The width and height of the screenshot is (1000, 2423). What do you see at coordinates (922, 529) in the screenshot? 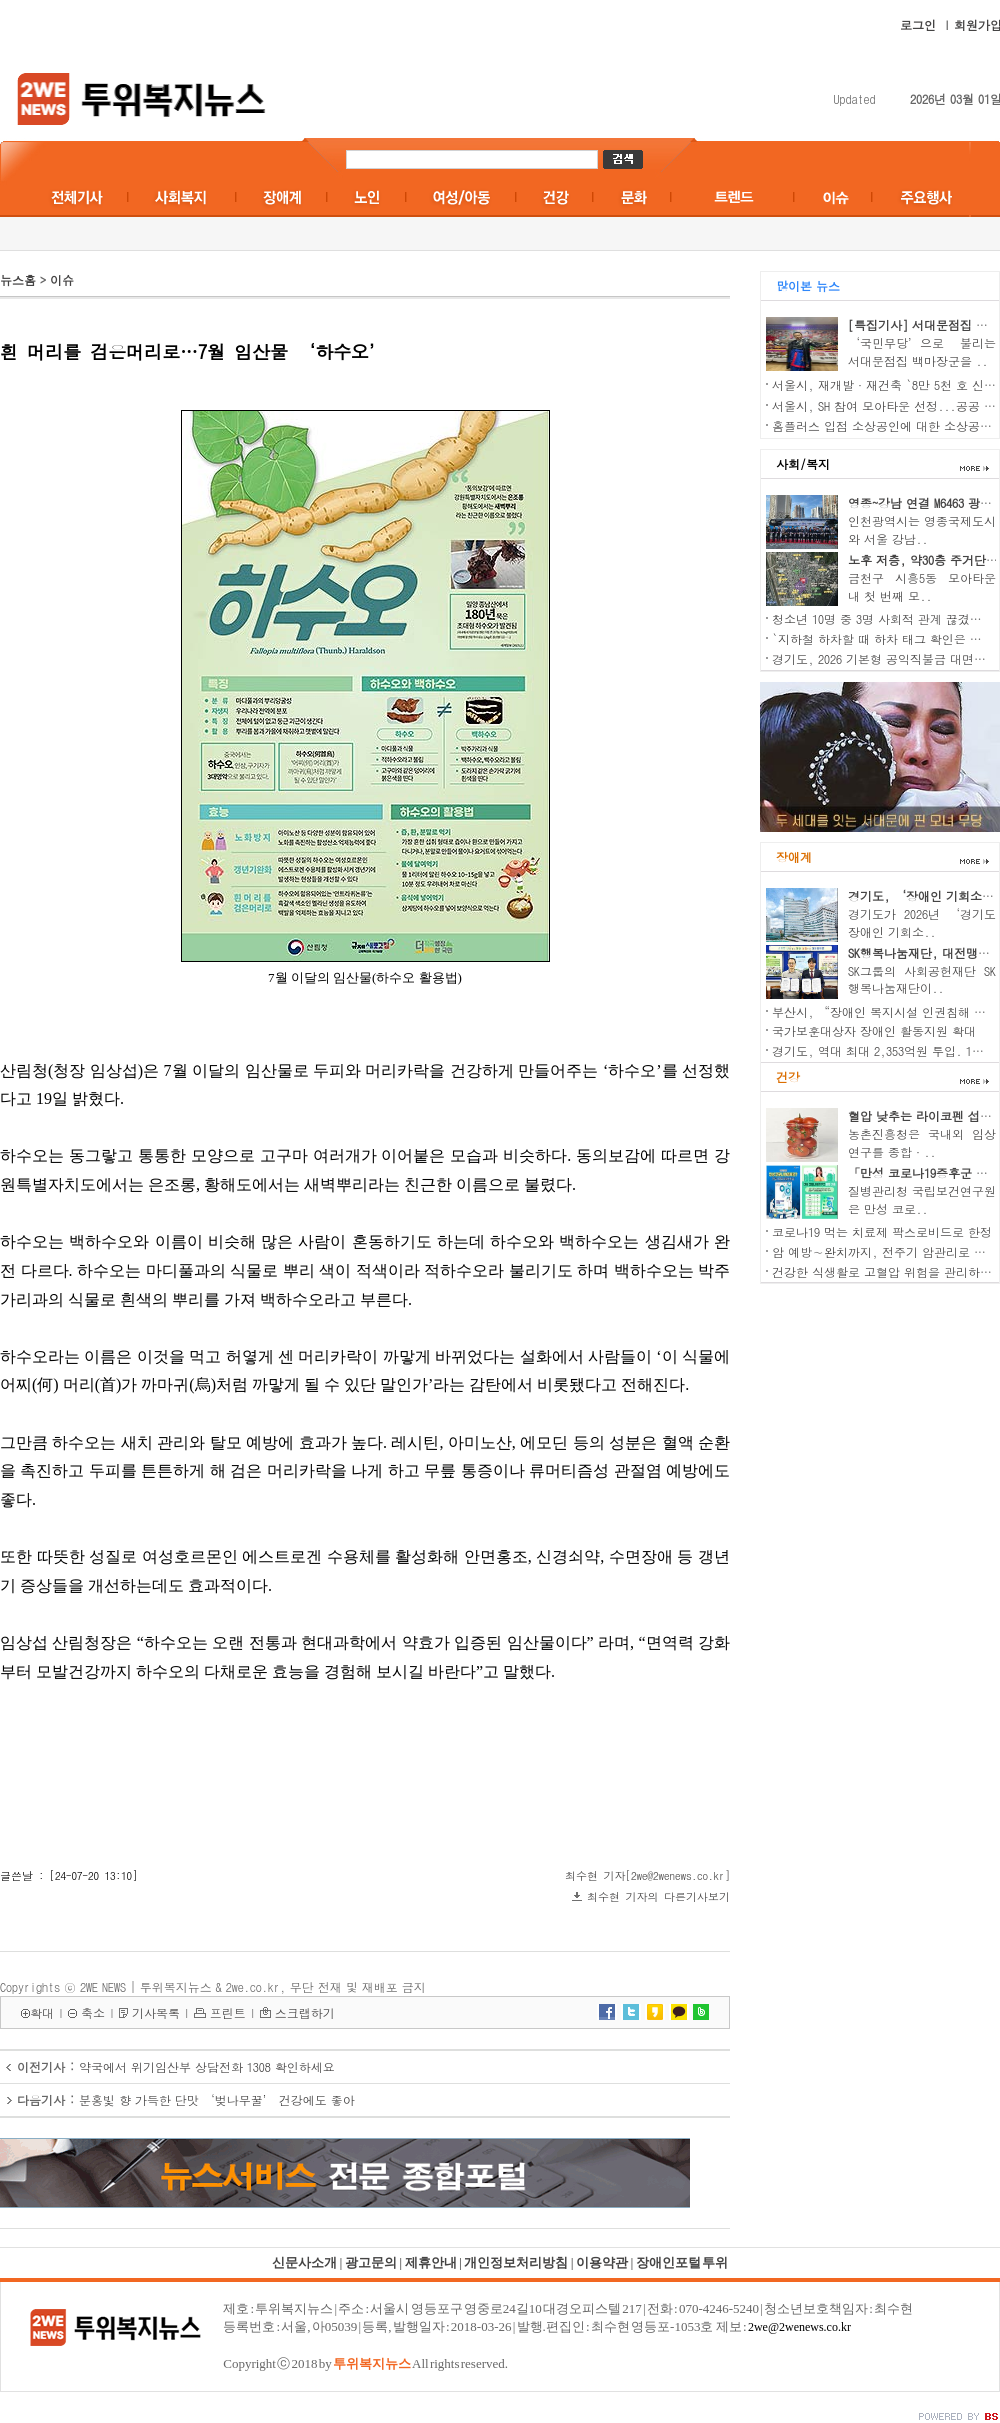
I see `인천광역시는 영종국제도시와 서울 강남..` at bounding box center [922, 529].